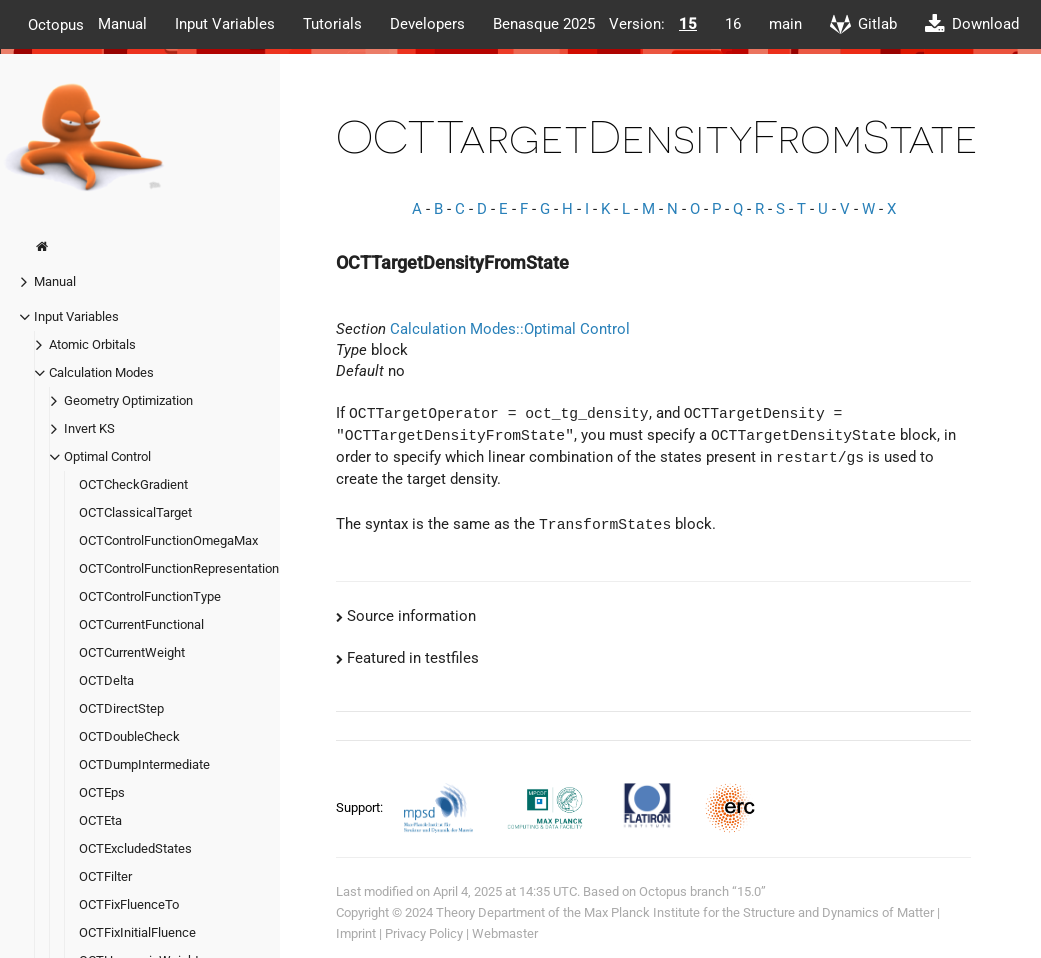 The height and width of the screenshot is (958, 1041). I want to click on OCTCheckGradient, so click(133, 484).